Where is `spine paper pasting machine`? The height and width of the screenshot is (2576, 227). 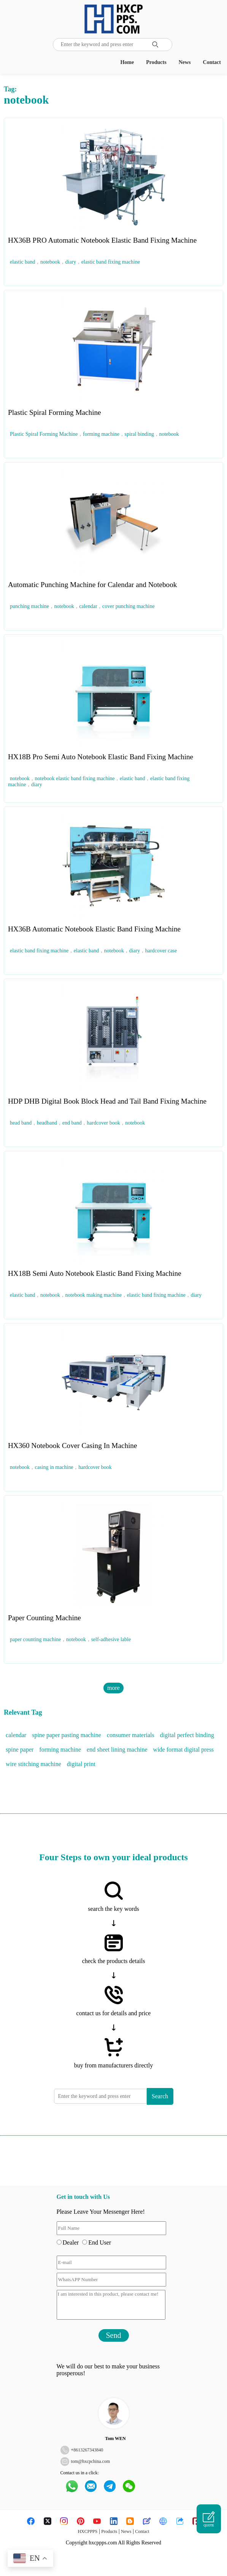
spine paper pasting machine is located at coordinates (66, 1735).